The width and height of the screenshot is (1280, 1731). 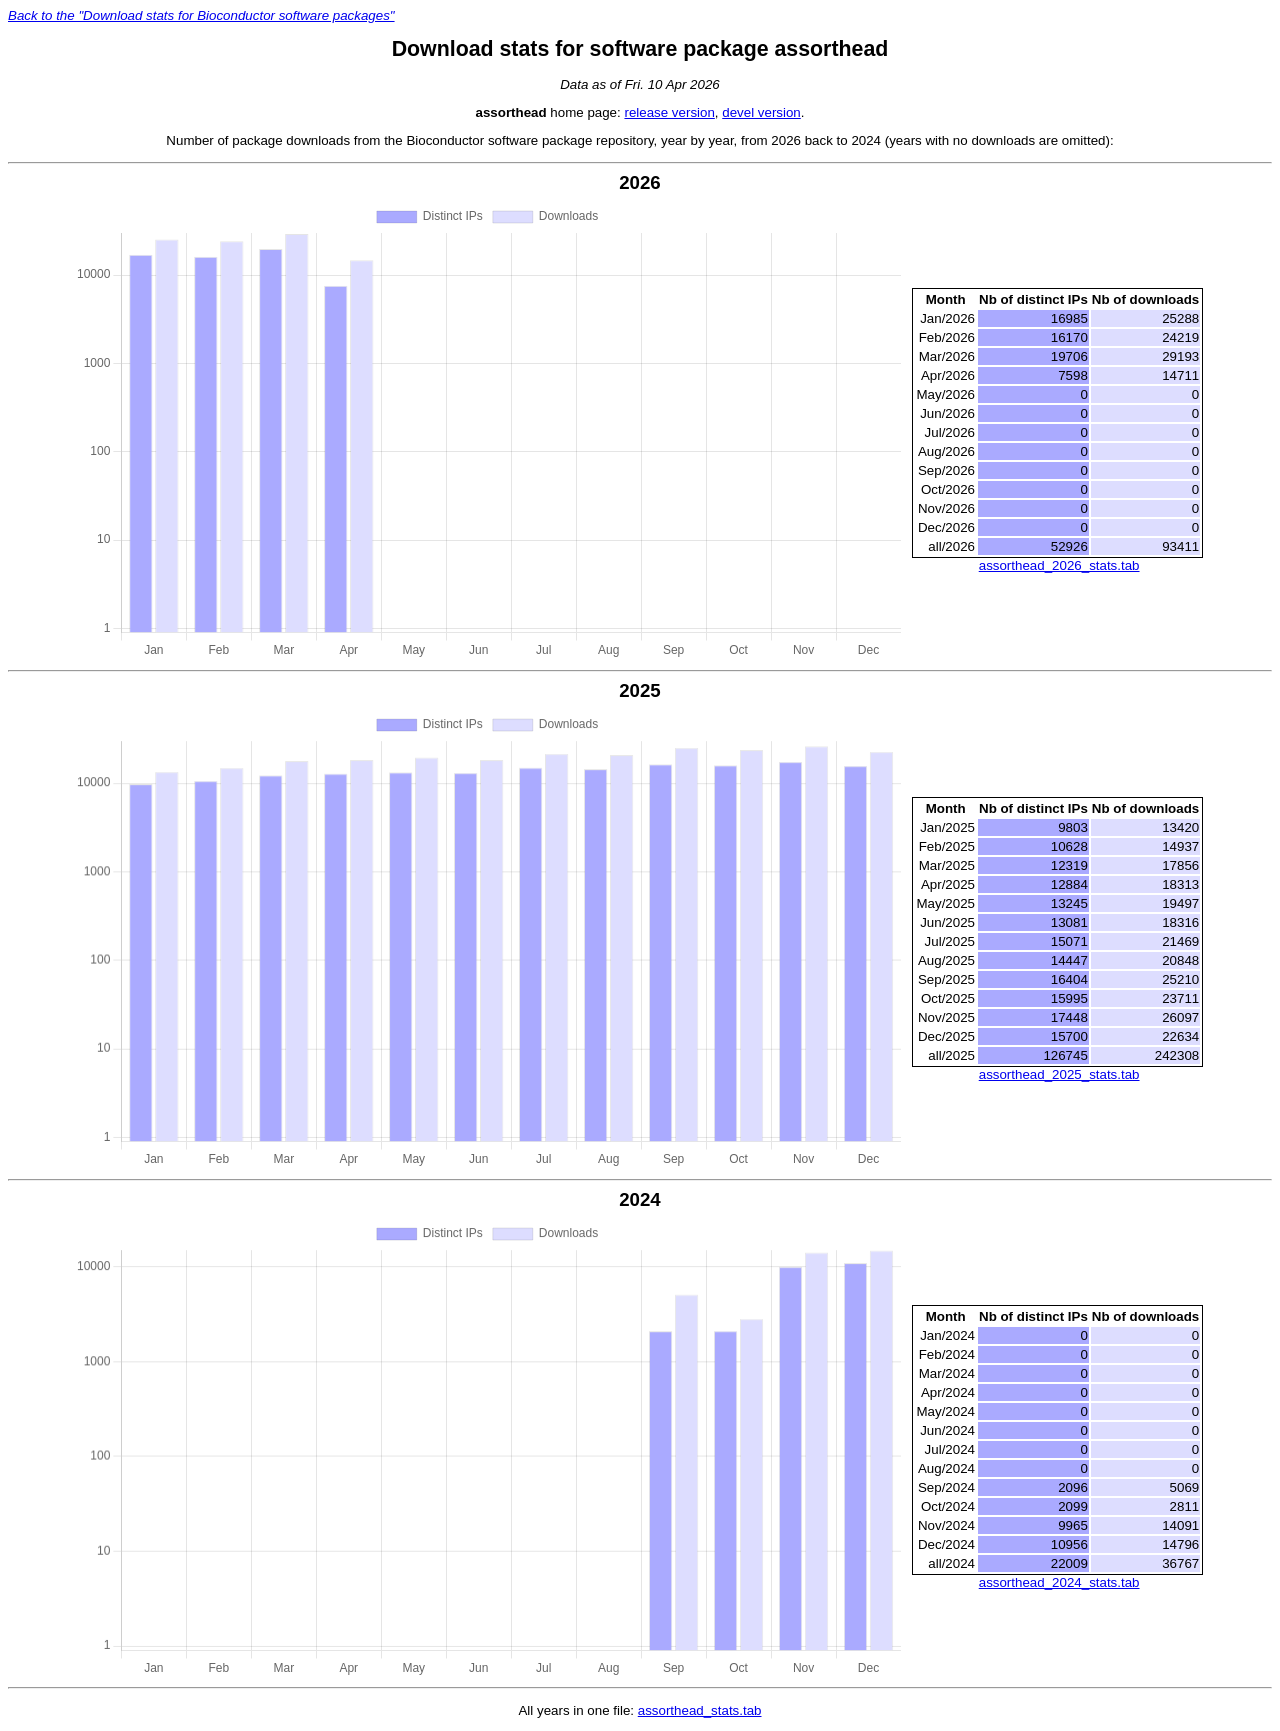 I want to click on devel version, so click(x=761, y=112).